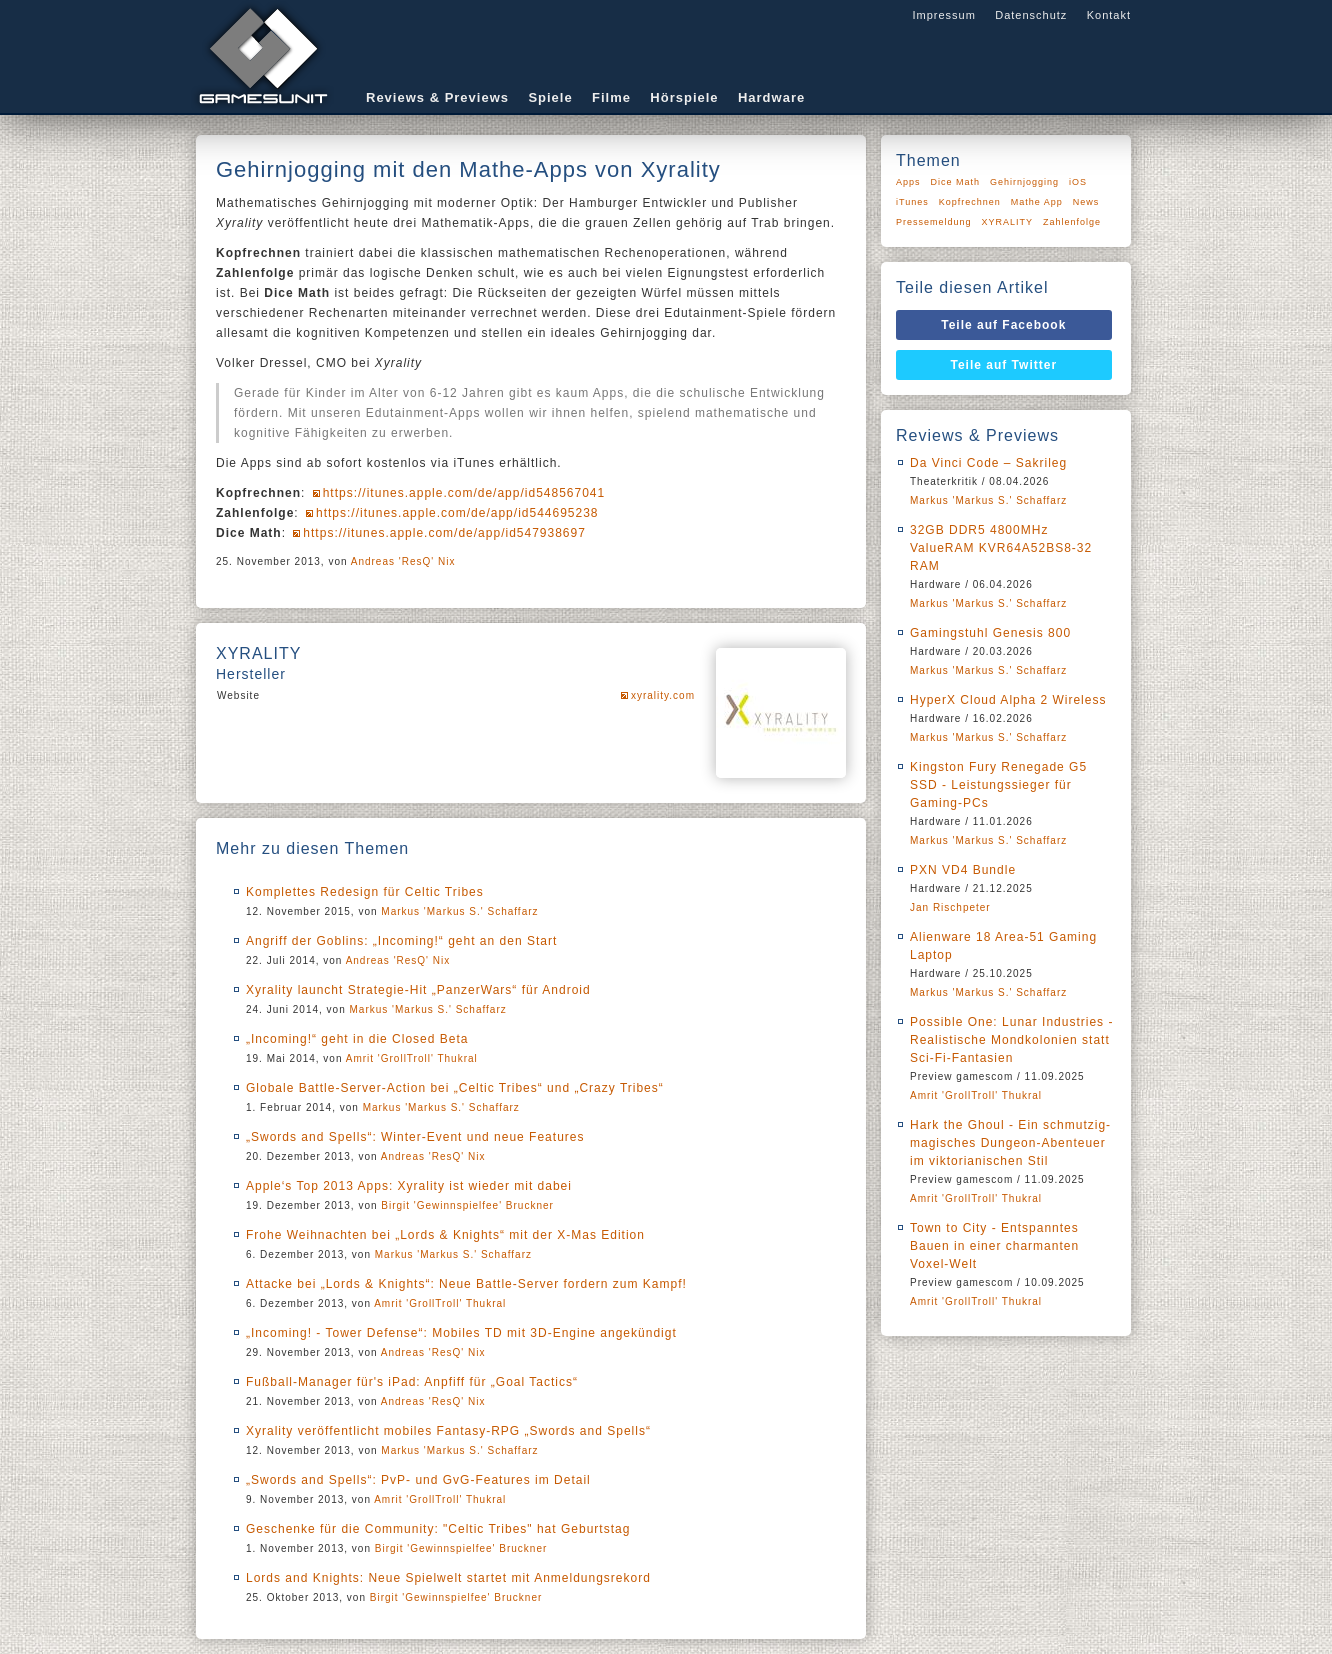 The height and width of the screenshot is (1654, 1332). Describe the element at coordinates (994, 1246) in the screenshot. I see `Town to City - Entspanntes Bauen in einer charmanten Voxel-Welt` at that location.